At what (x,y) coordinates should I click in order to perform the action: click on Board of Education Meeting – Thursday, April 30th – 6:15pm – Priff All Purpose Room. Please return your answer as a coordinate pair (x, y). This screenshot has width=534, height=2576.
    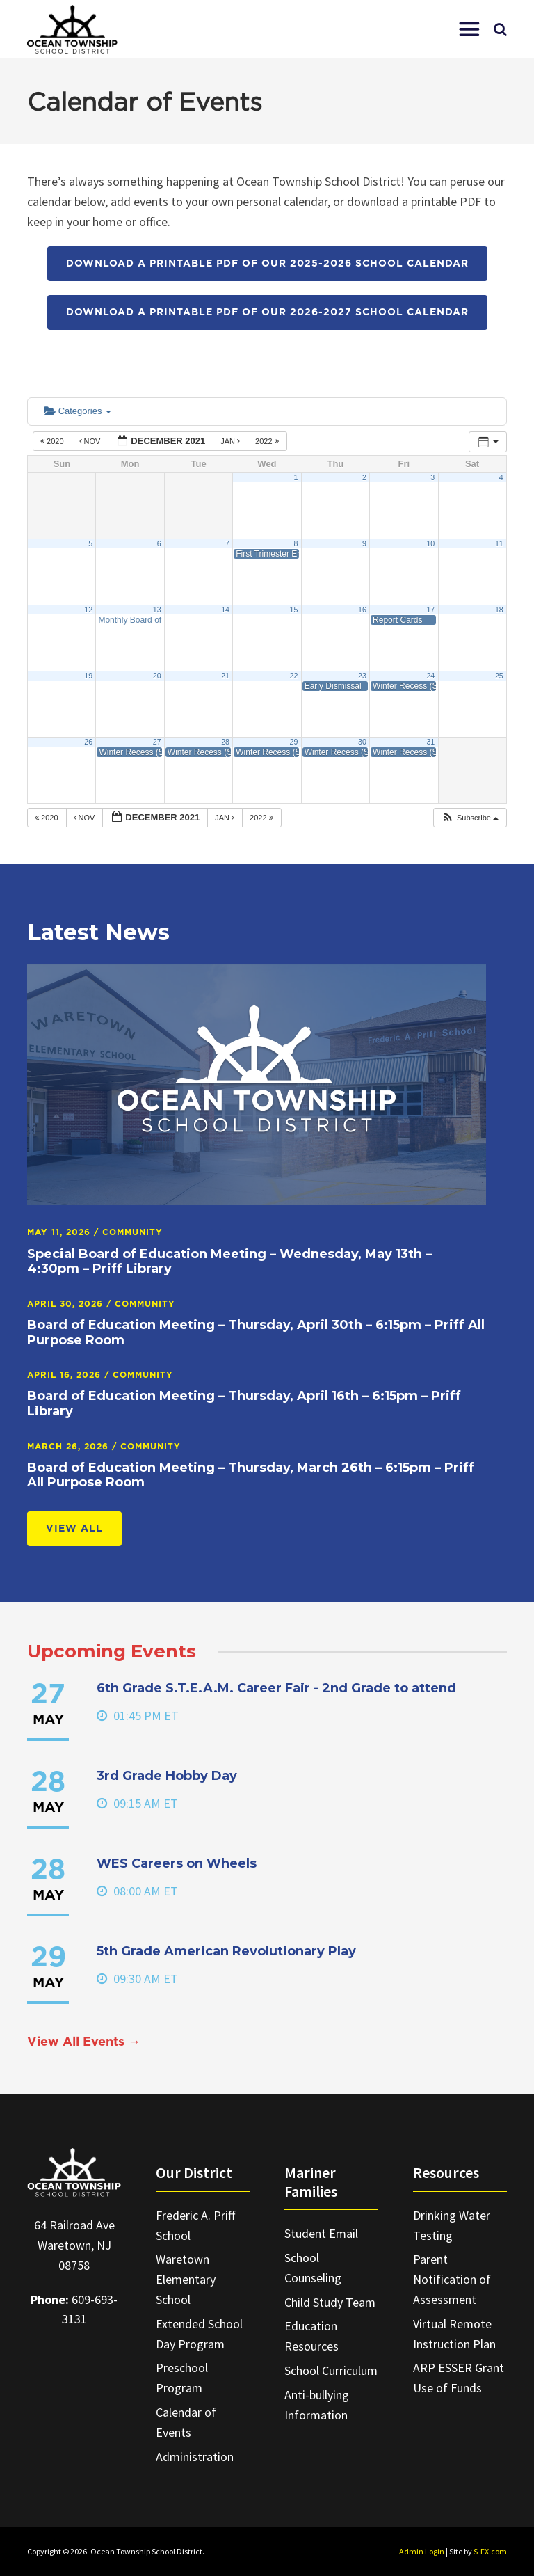
    Looking at the image, I should click on (256, 1332).